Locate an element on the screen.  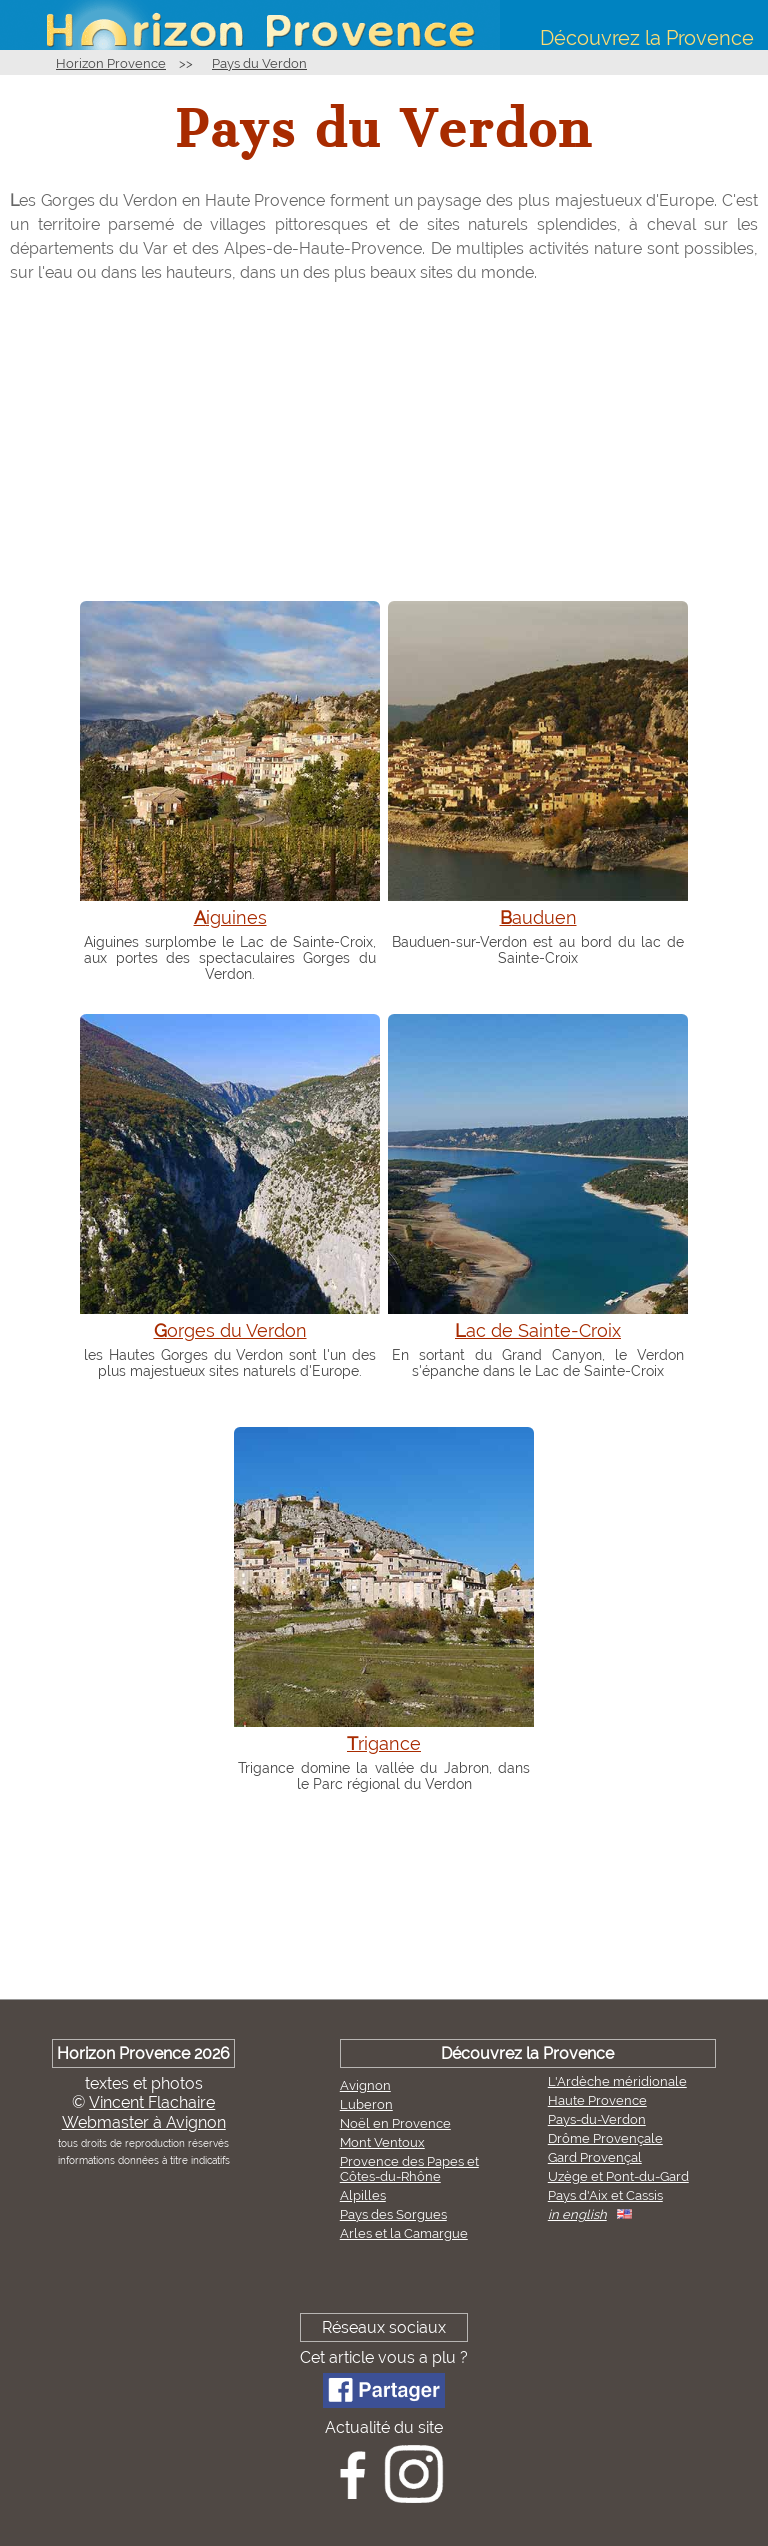
Vincent FlachaireWebmaster à Avignon is located at coordinates (144, 2112).